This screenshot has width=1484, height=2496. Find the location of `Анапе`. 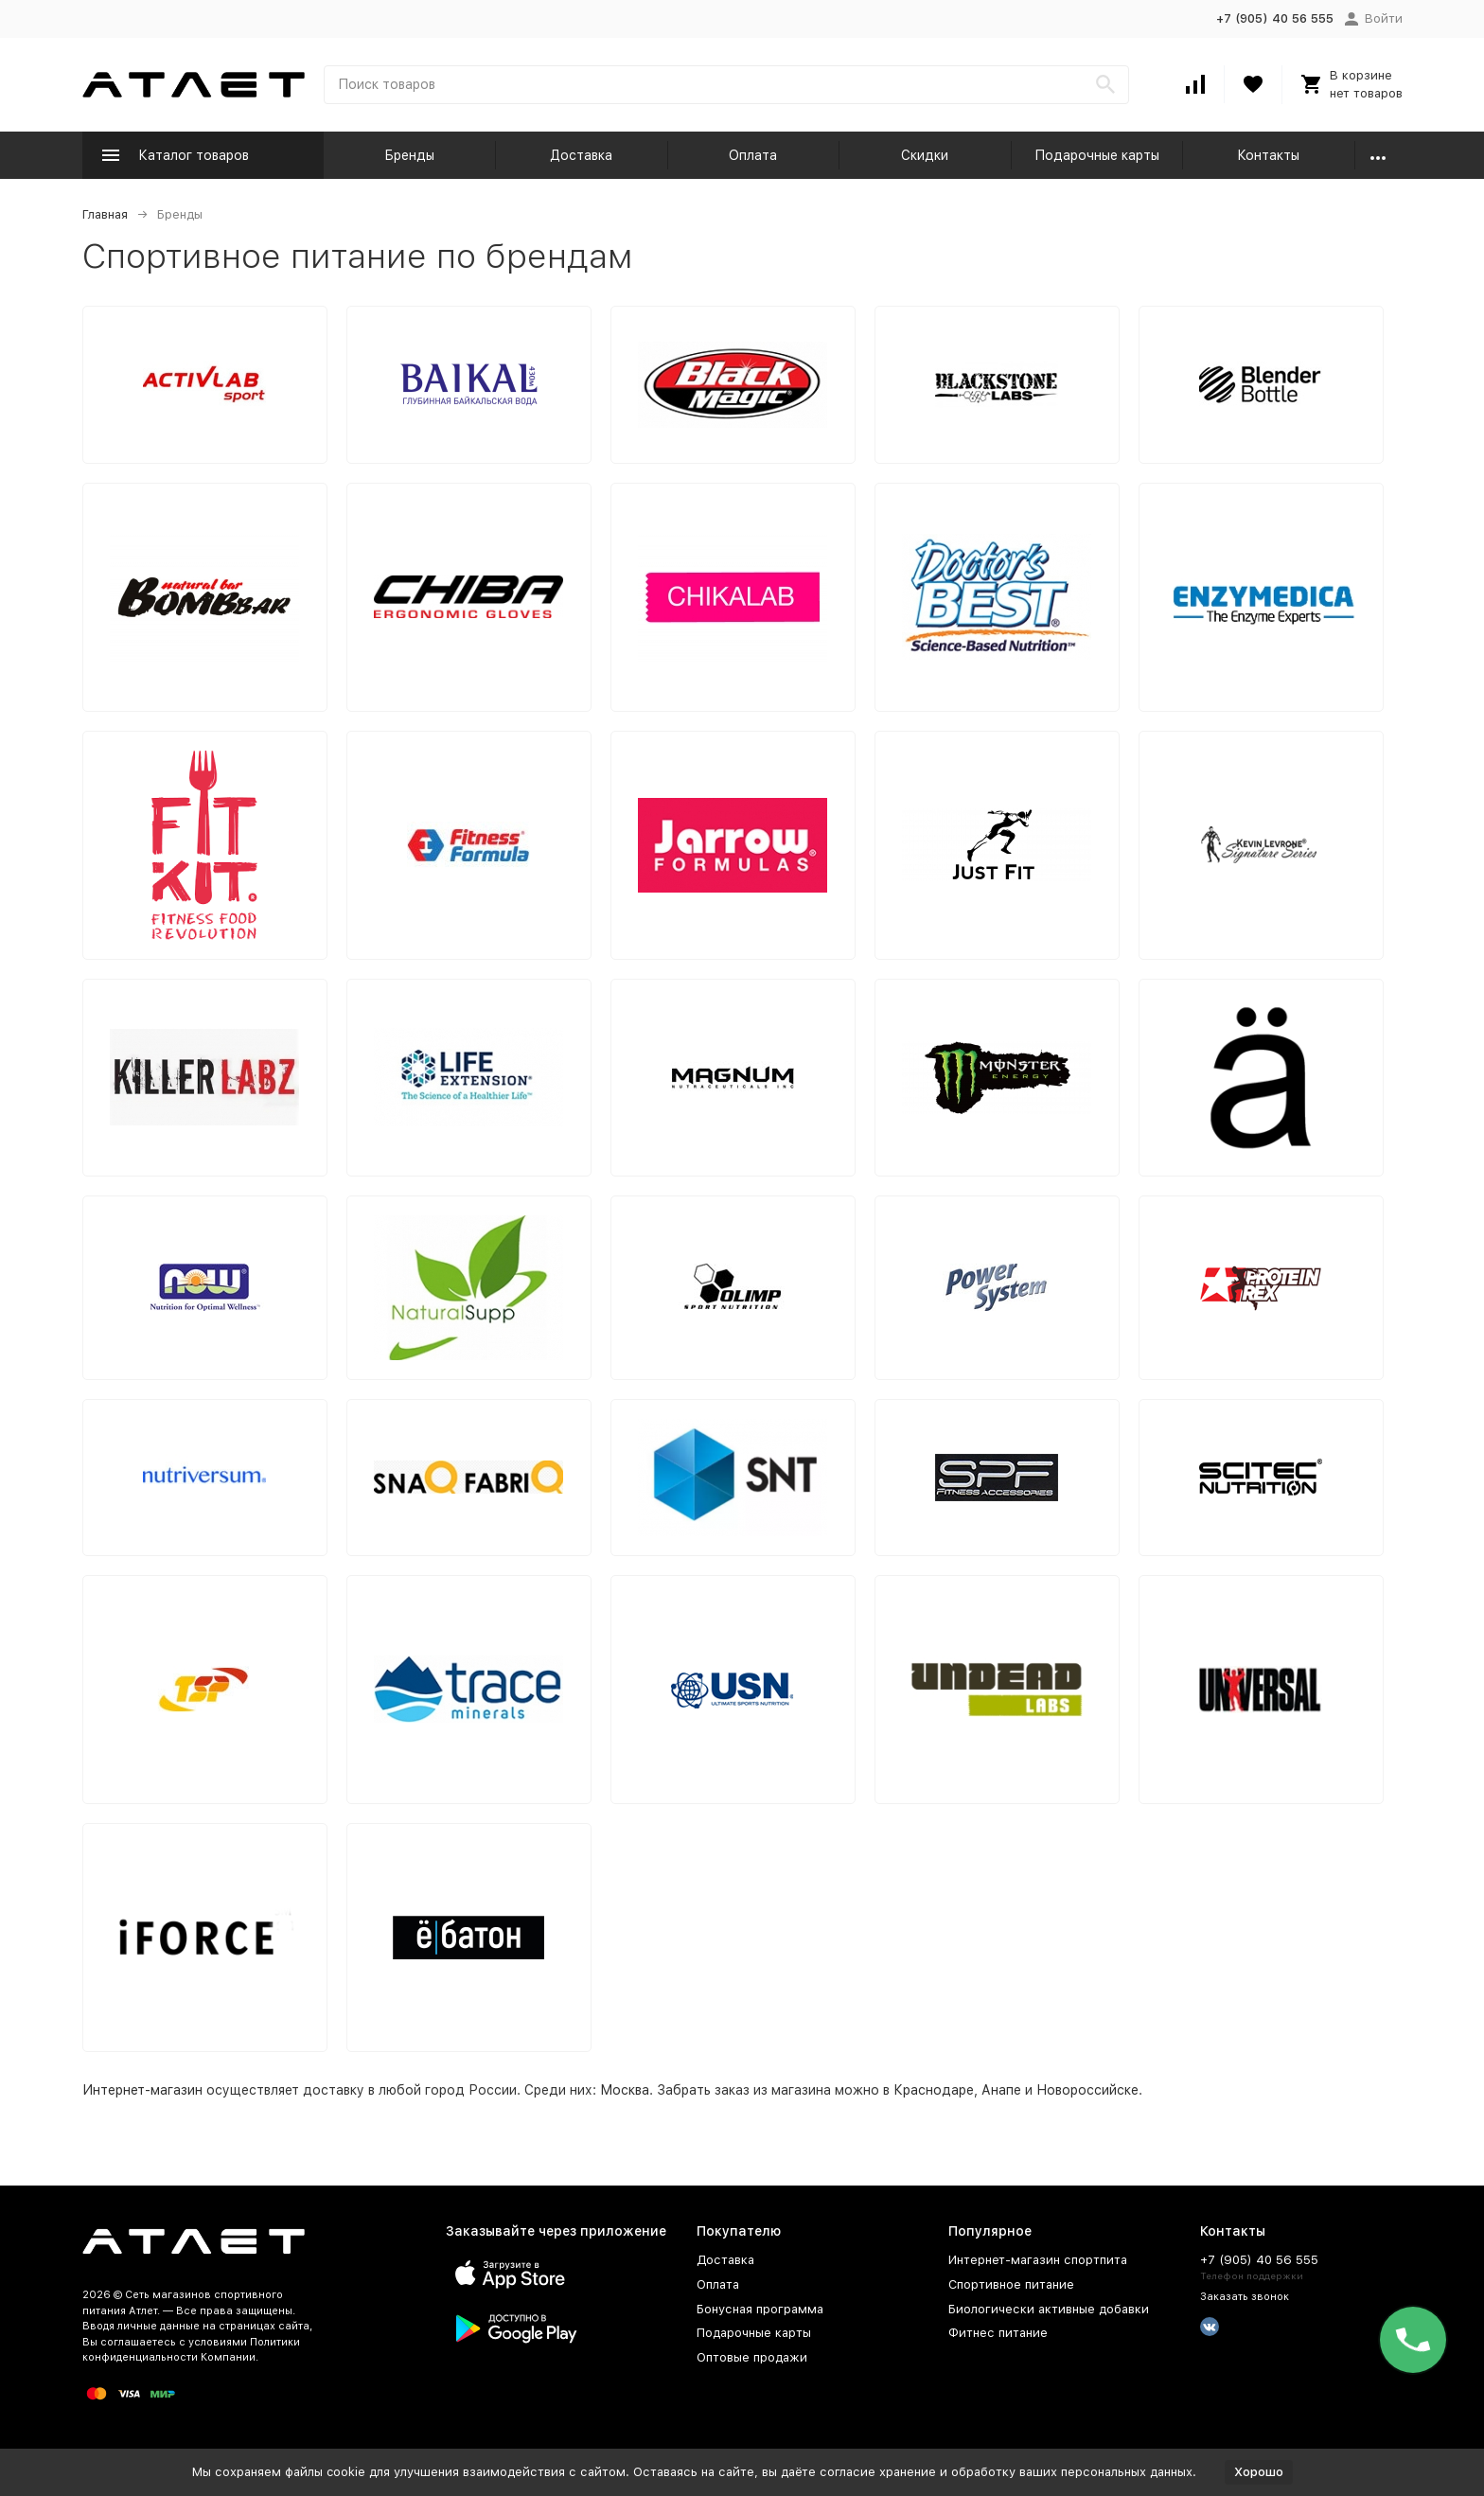

Анапе is located at coordinates (1001, 2090).